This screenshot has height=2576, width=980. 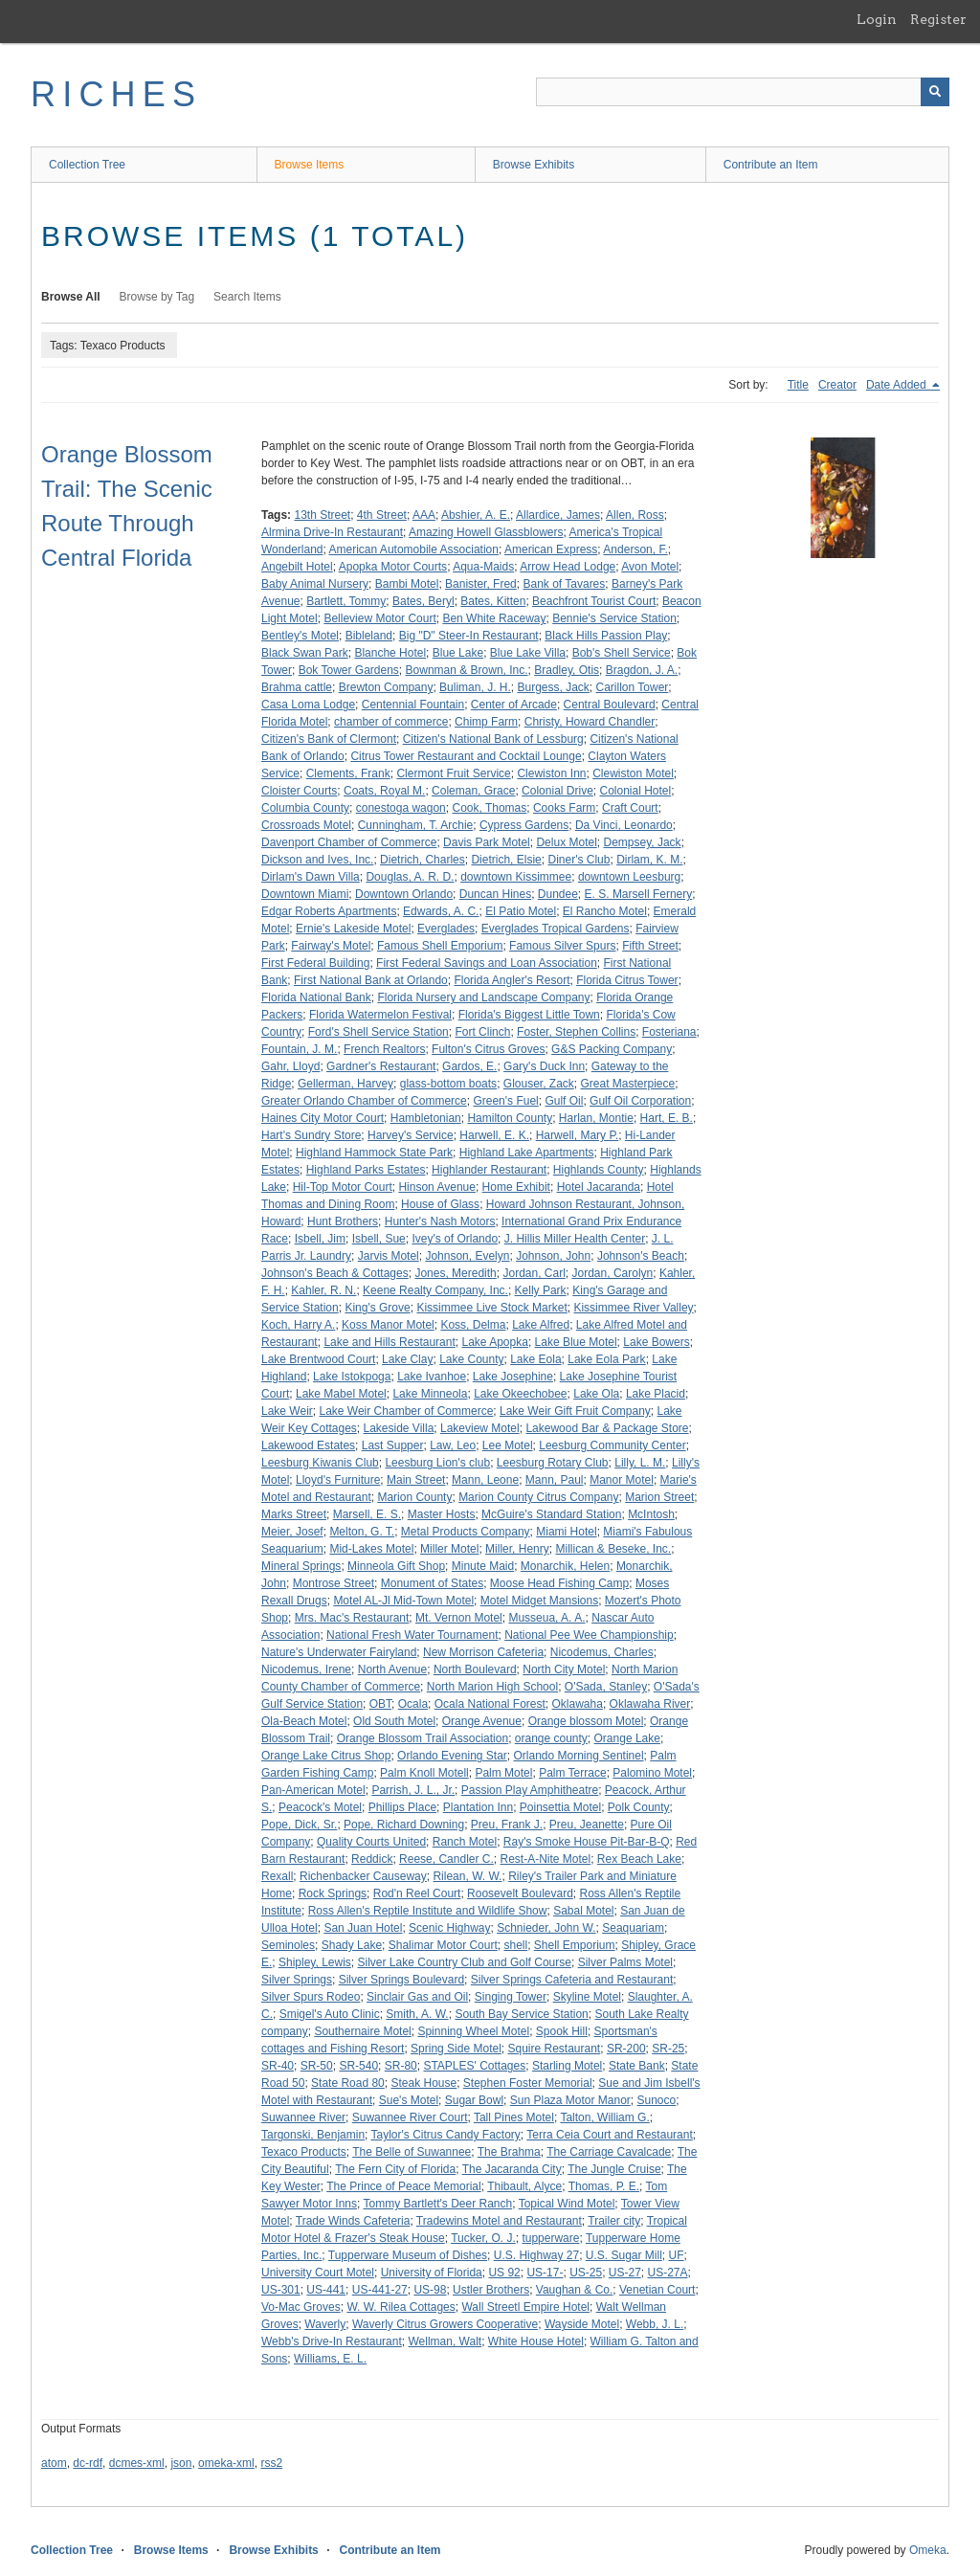 What do you see at coordinates (566, 1531) in the screenshot?
I see `Miami Hotel` at bounding box center [566, 1531].